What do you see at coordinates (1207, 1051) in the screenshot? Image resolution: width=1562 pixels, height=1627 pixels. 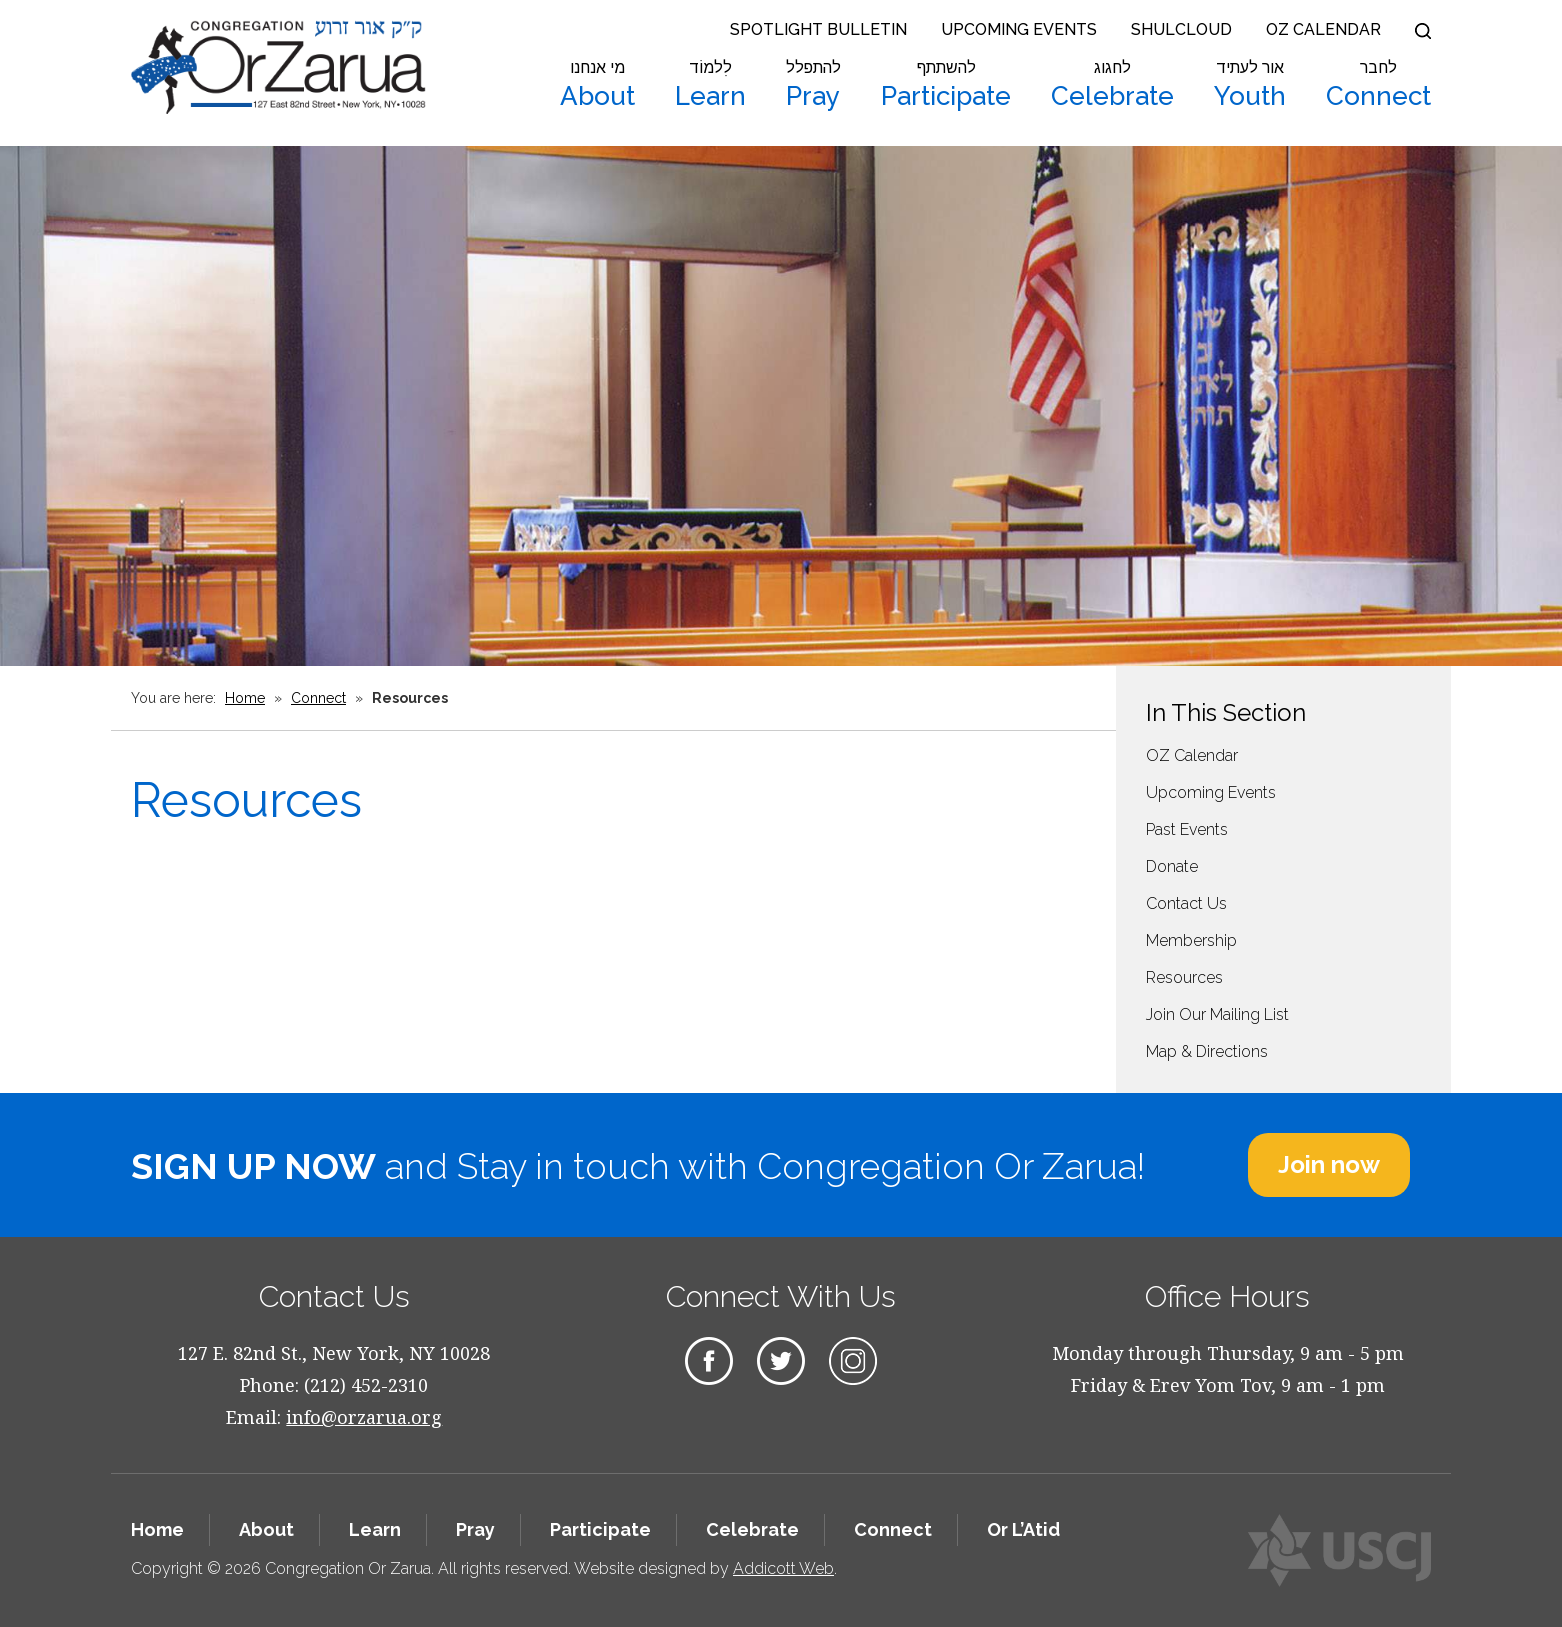 I see `Map & Directions` at bounding box center [1207, 1051].